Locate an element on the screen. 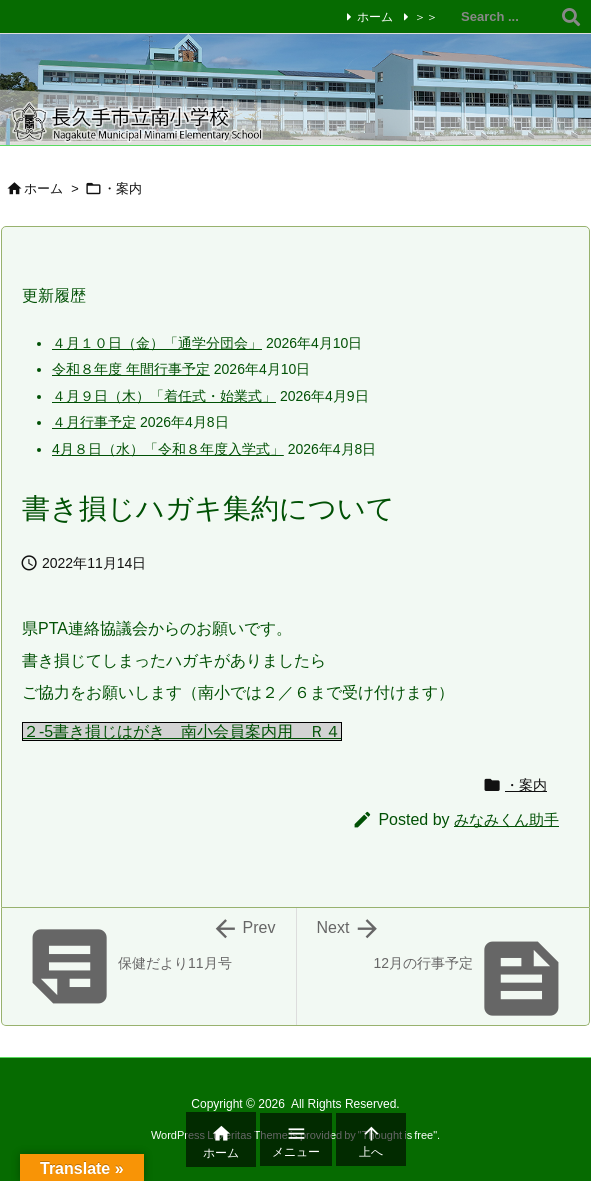 Image resolution: width=591 pixels, height=1181 pixels. ・案内 is located at coordinates (526, 785).